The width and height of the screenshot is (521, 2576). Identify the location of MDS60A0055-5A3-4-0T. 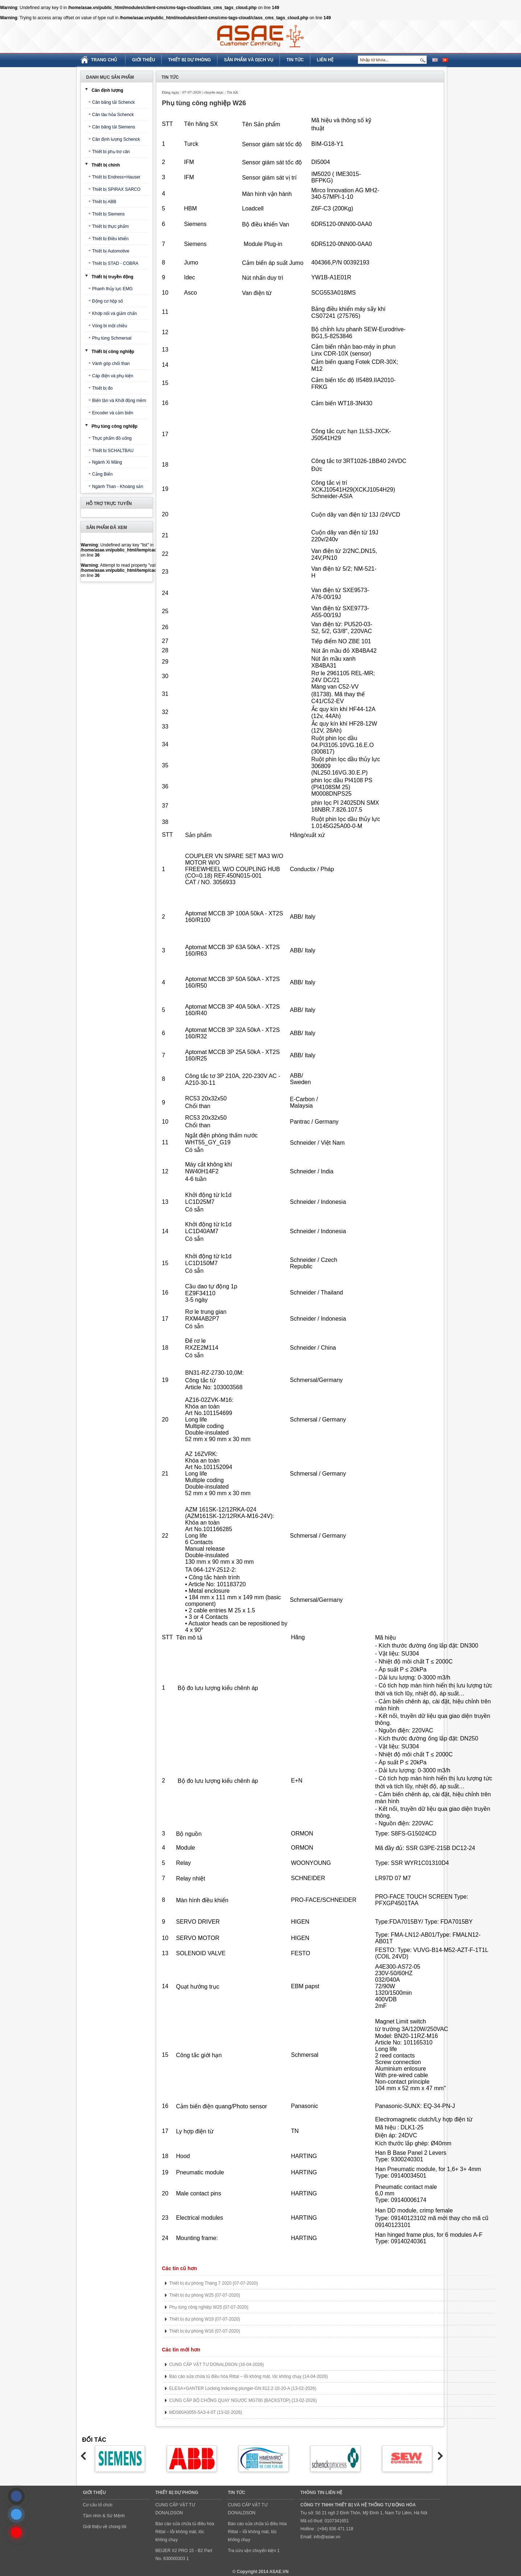
(205, 2412).